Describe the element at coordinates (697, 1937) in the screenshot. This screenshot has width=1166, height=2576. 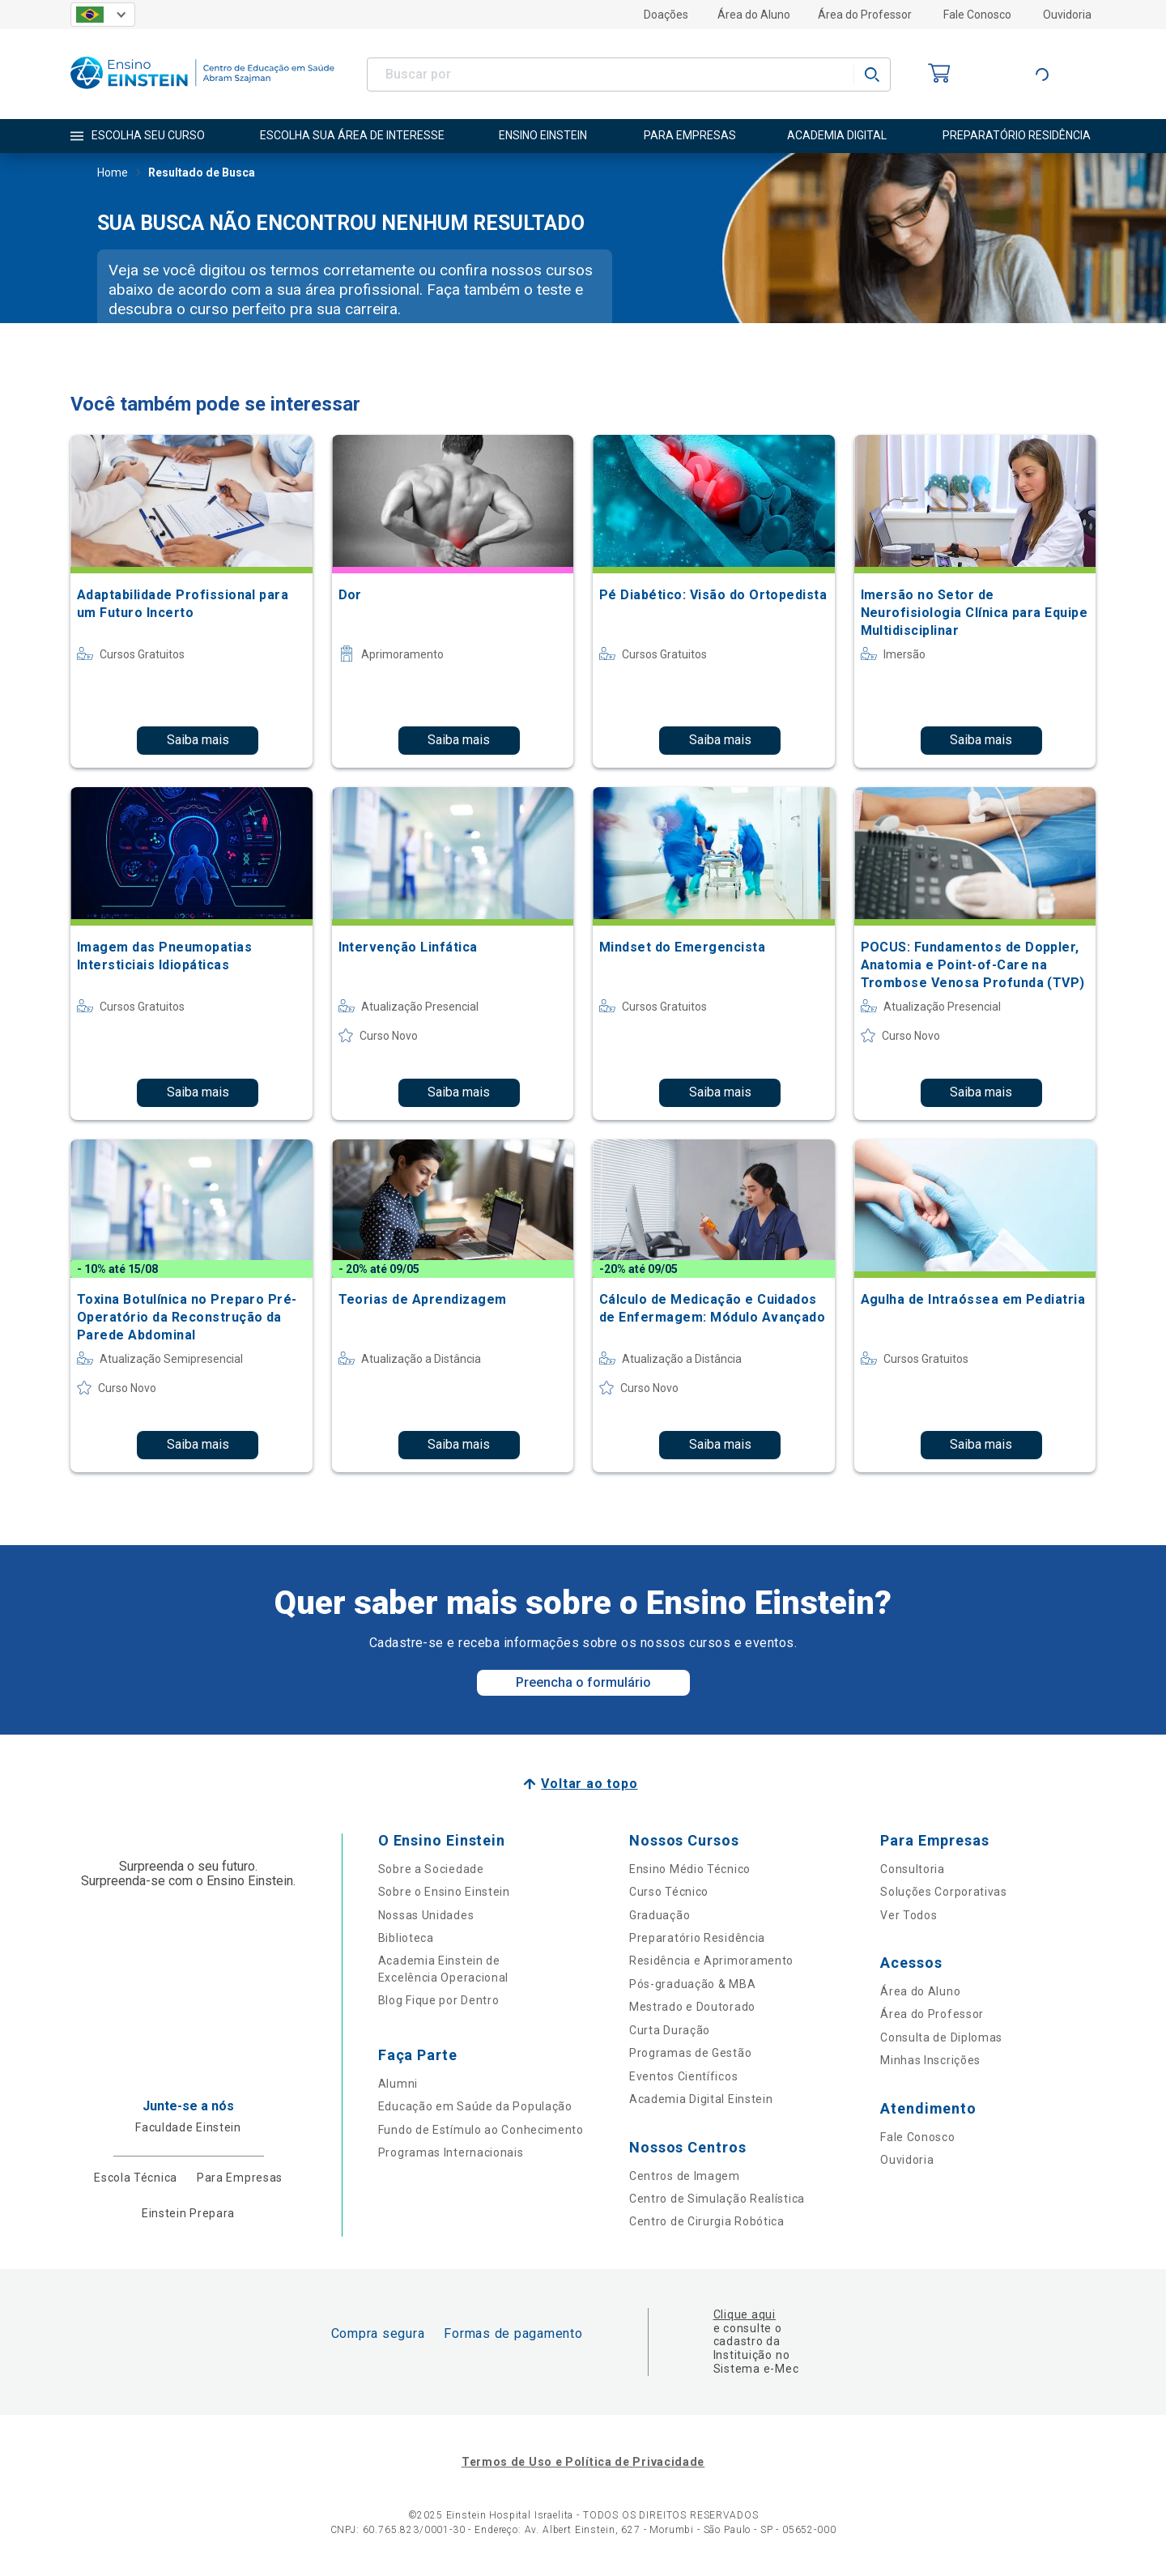
I see `Preparatório Residência` at that location.